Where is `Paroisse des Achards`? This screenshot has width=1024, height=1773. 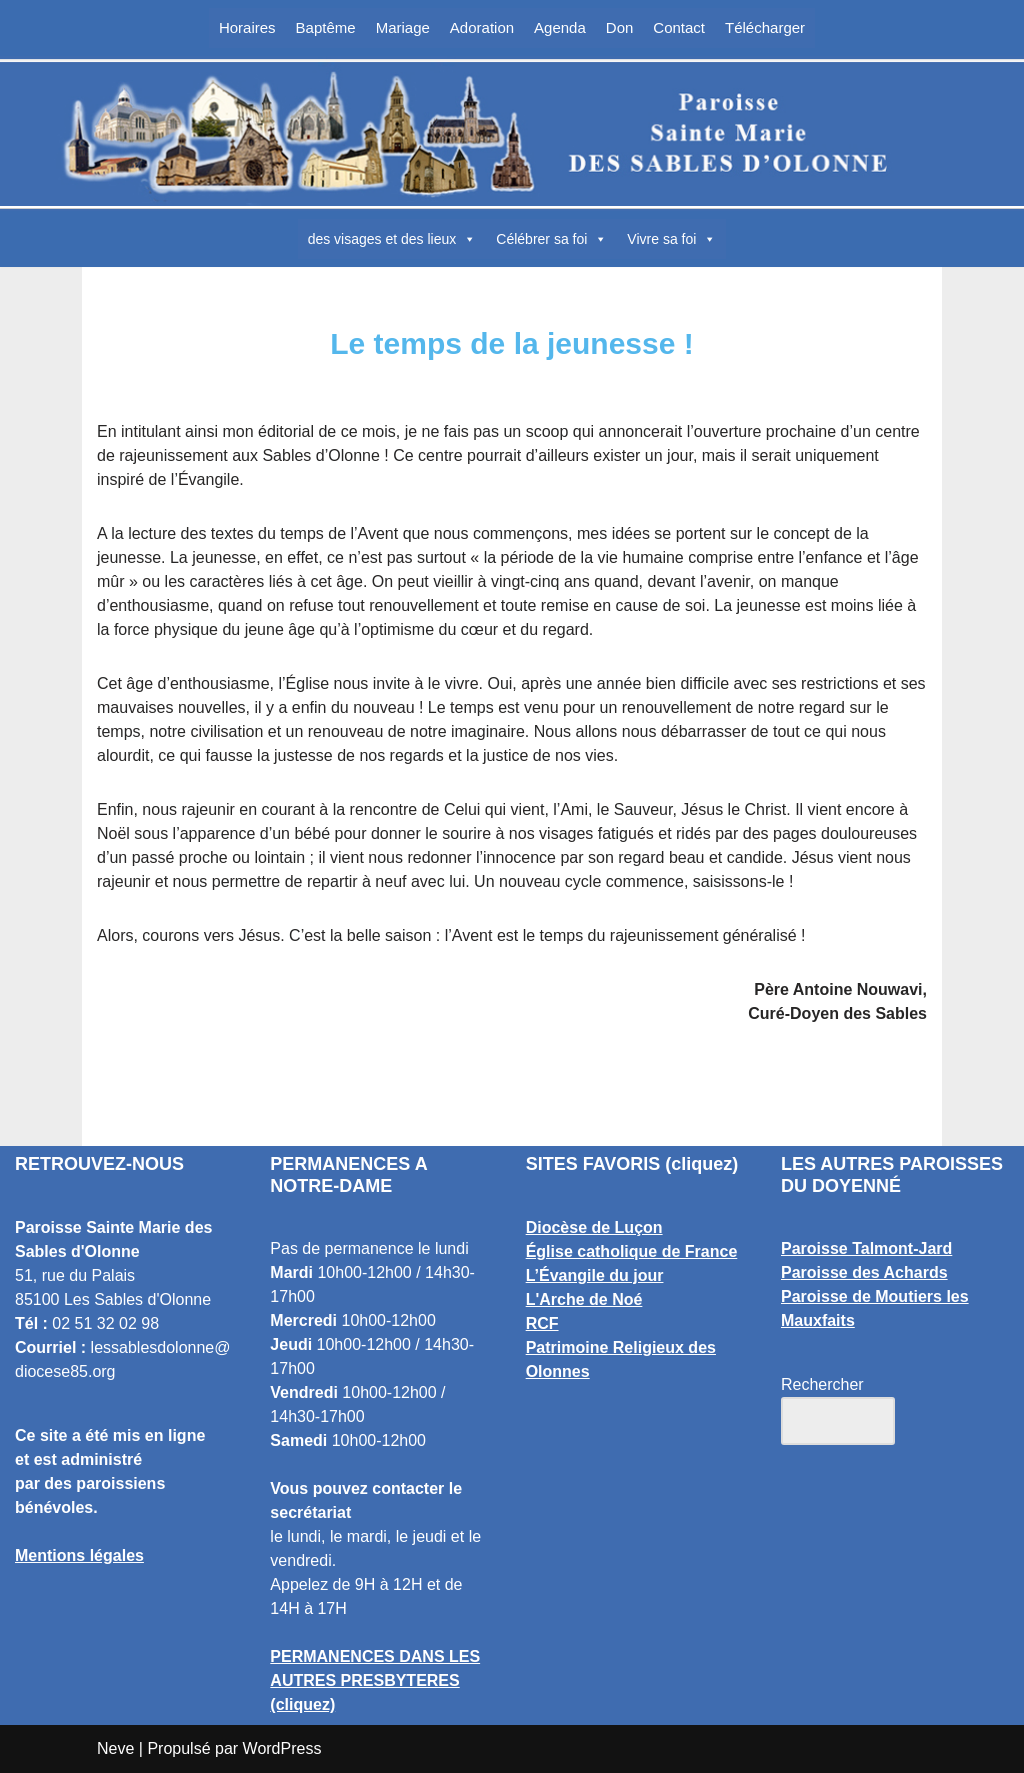 Paroisse des Achards is located at coordinates (864, 1272).